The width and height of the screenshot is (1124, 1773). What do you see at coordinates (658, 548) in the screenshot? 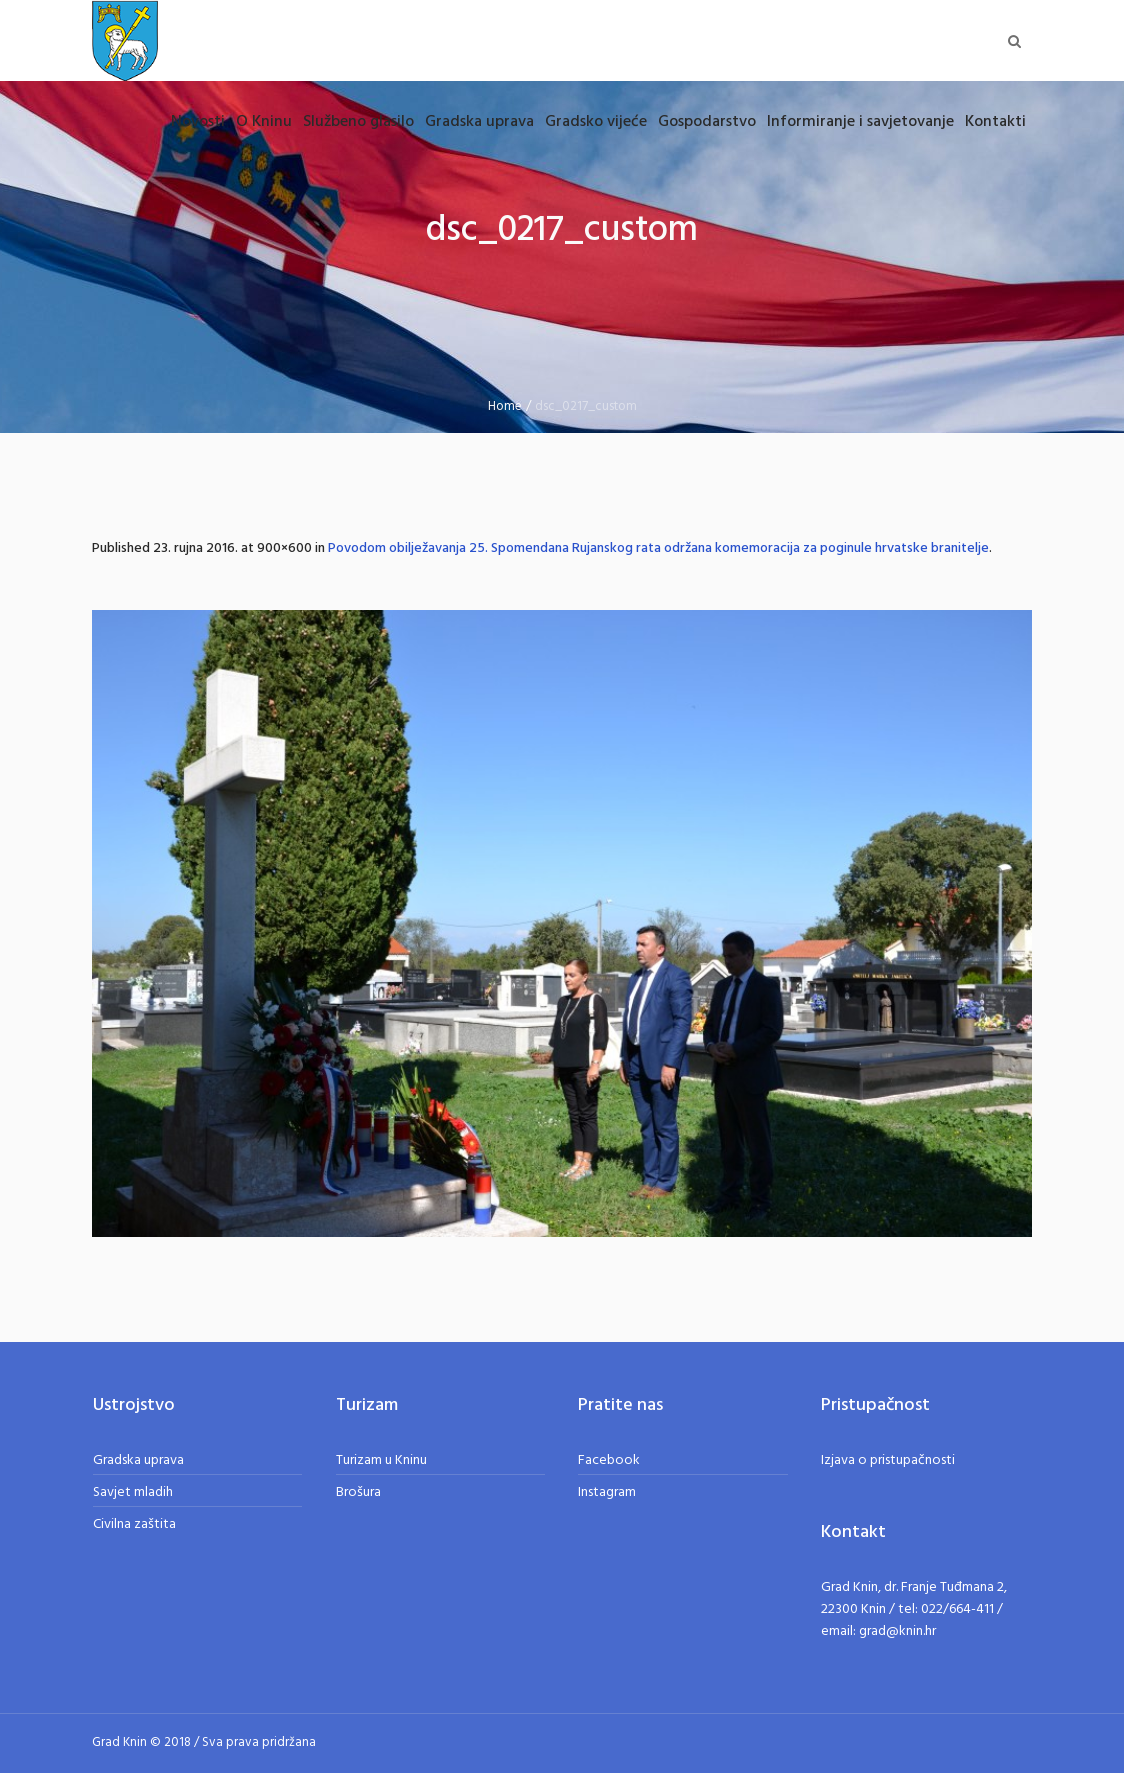
I see `Povodom obilježavanja 25. Spomendana Rujanskog rata održana komemoracija za poginule hrvatske branitelje` at bounding box center [658, 548].